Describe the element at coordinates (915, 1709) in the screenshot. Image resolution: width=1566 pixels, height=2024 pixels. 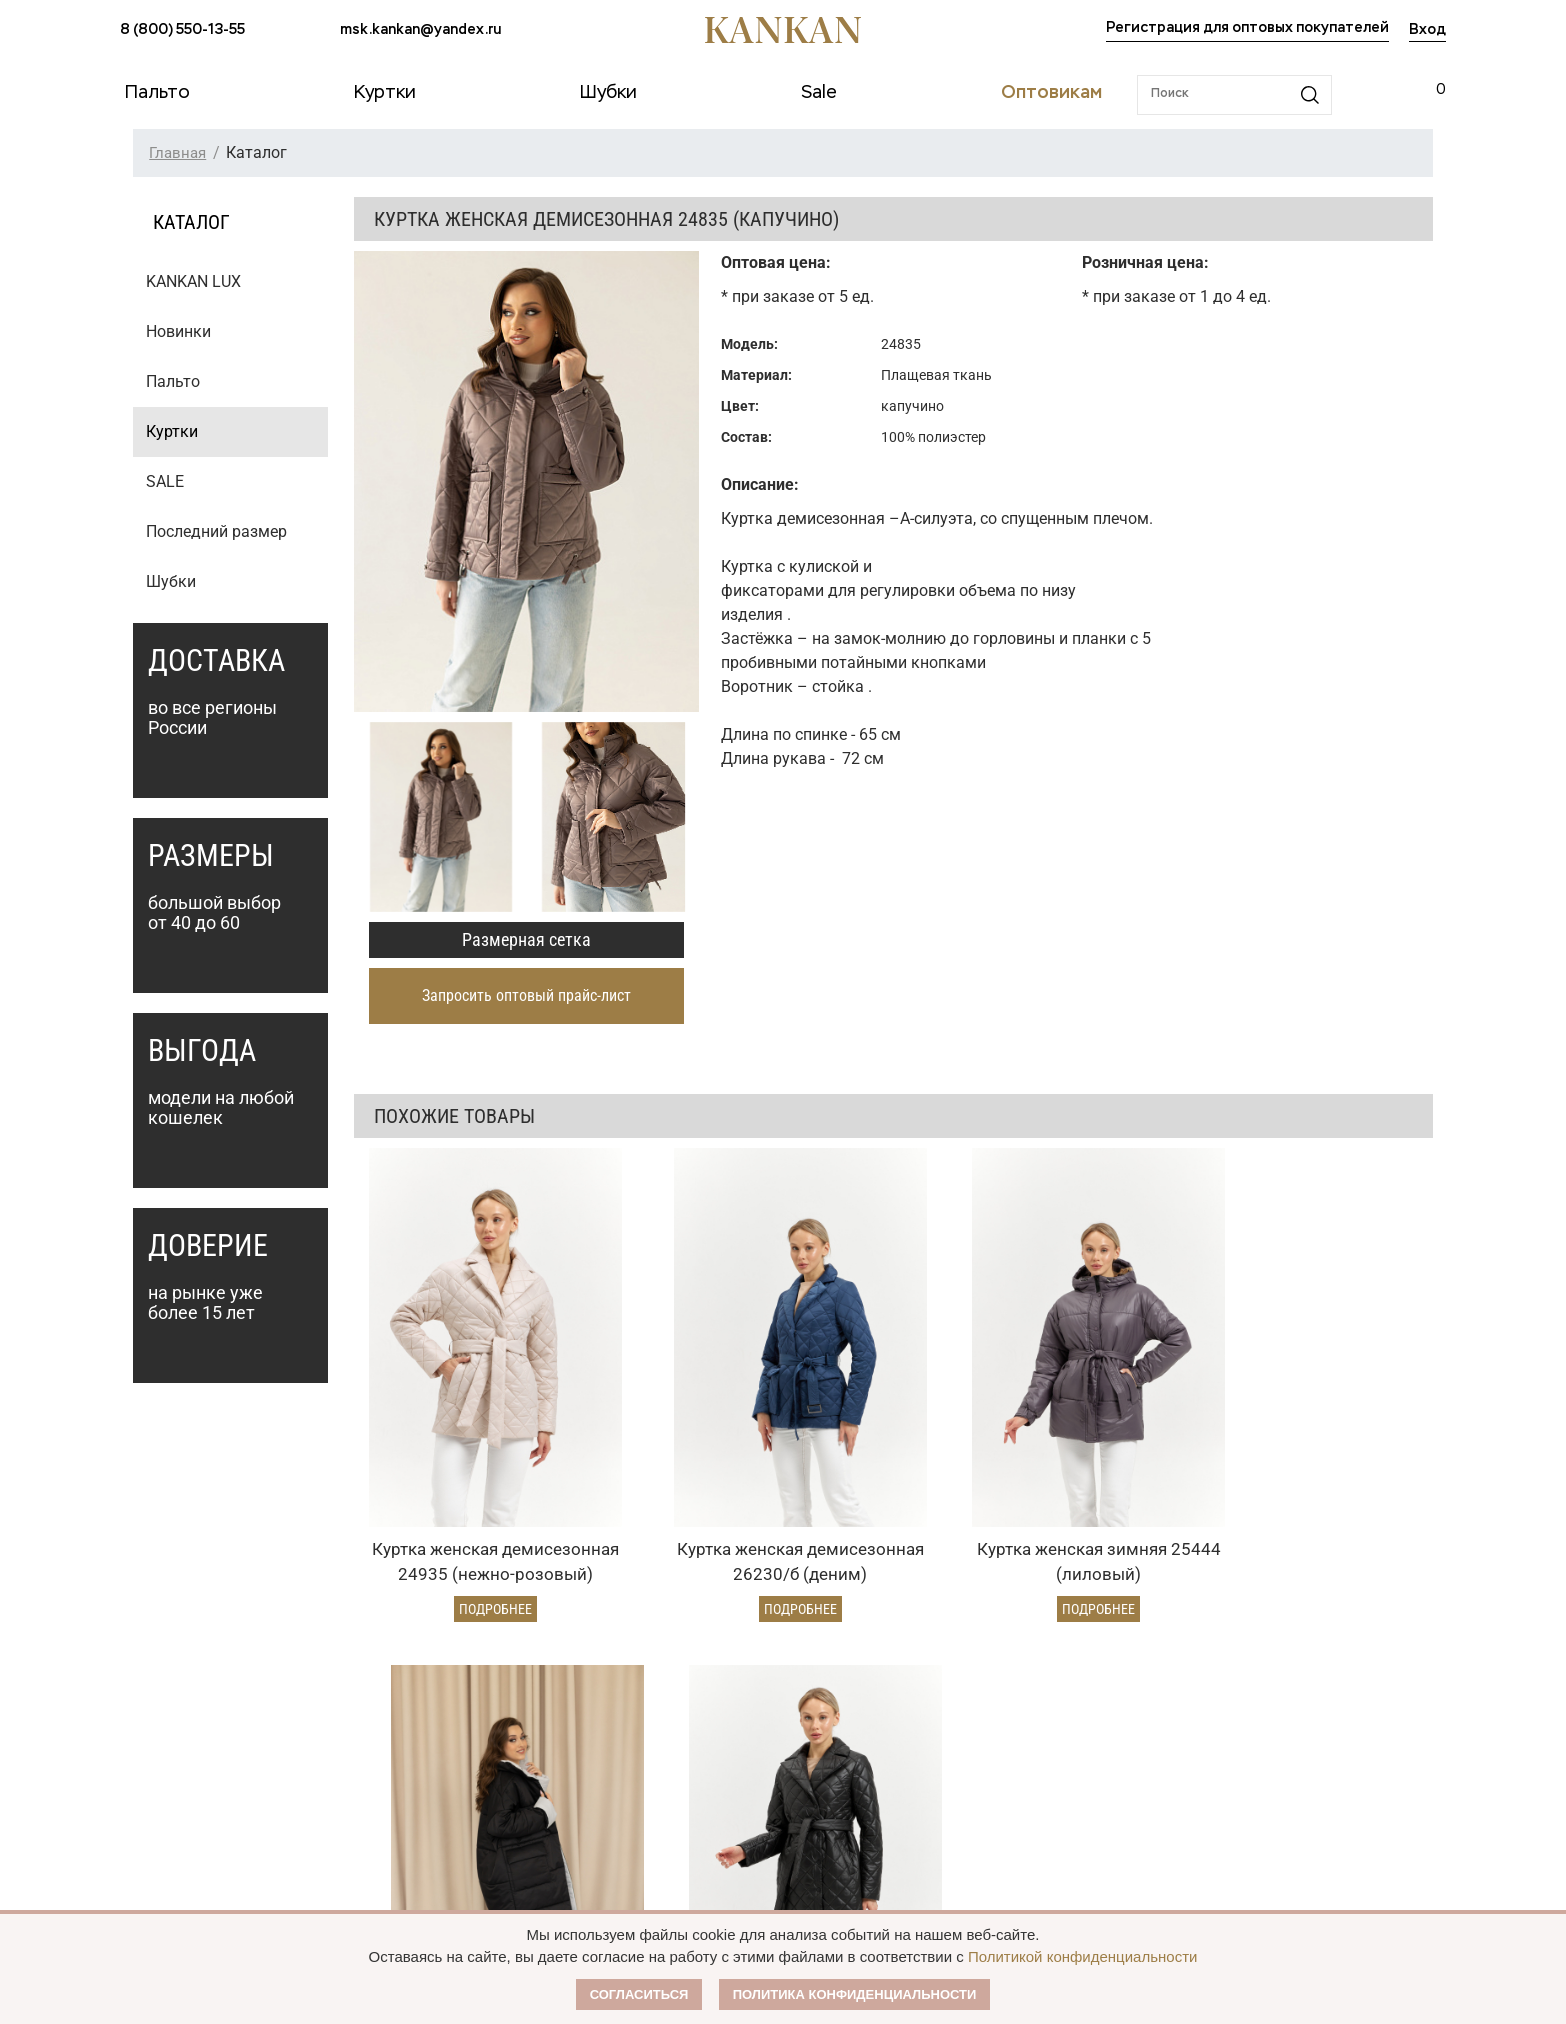
I see `О Бренде` at that location.